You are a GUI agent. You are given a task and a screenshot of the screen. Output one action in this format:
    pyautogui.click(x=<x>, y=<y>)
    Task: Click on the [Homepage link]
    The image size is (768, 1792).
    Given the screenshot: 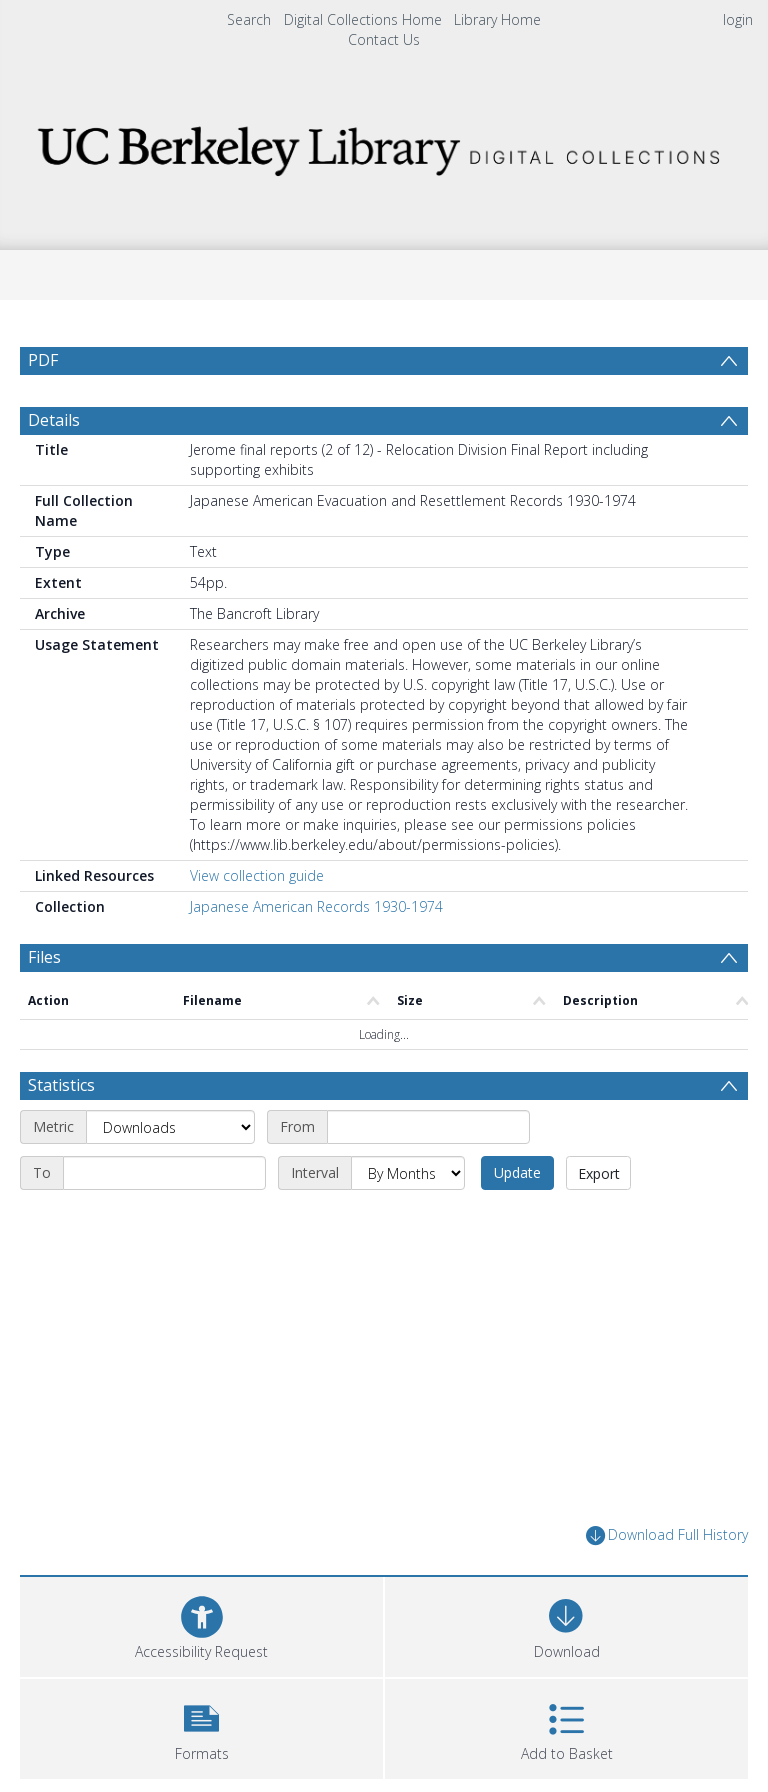 What is the action you would take?
    pyautogui.click(x=383, y=145)
    